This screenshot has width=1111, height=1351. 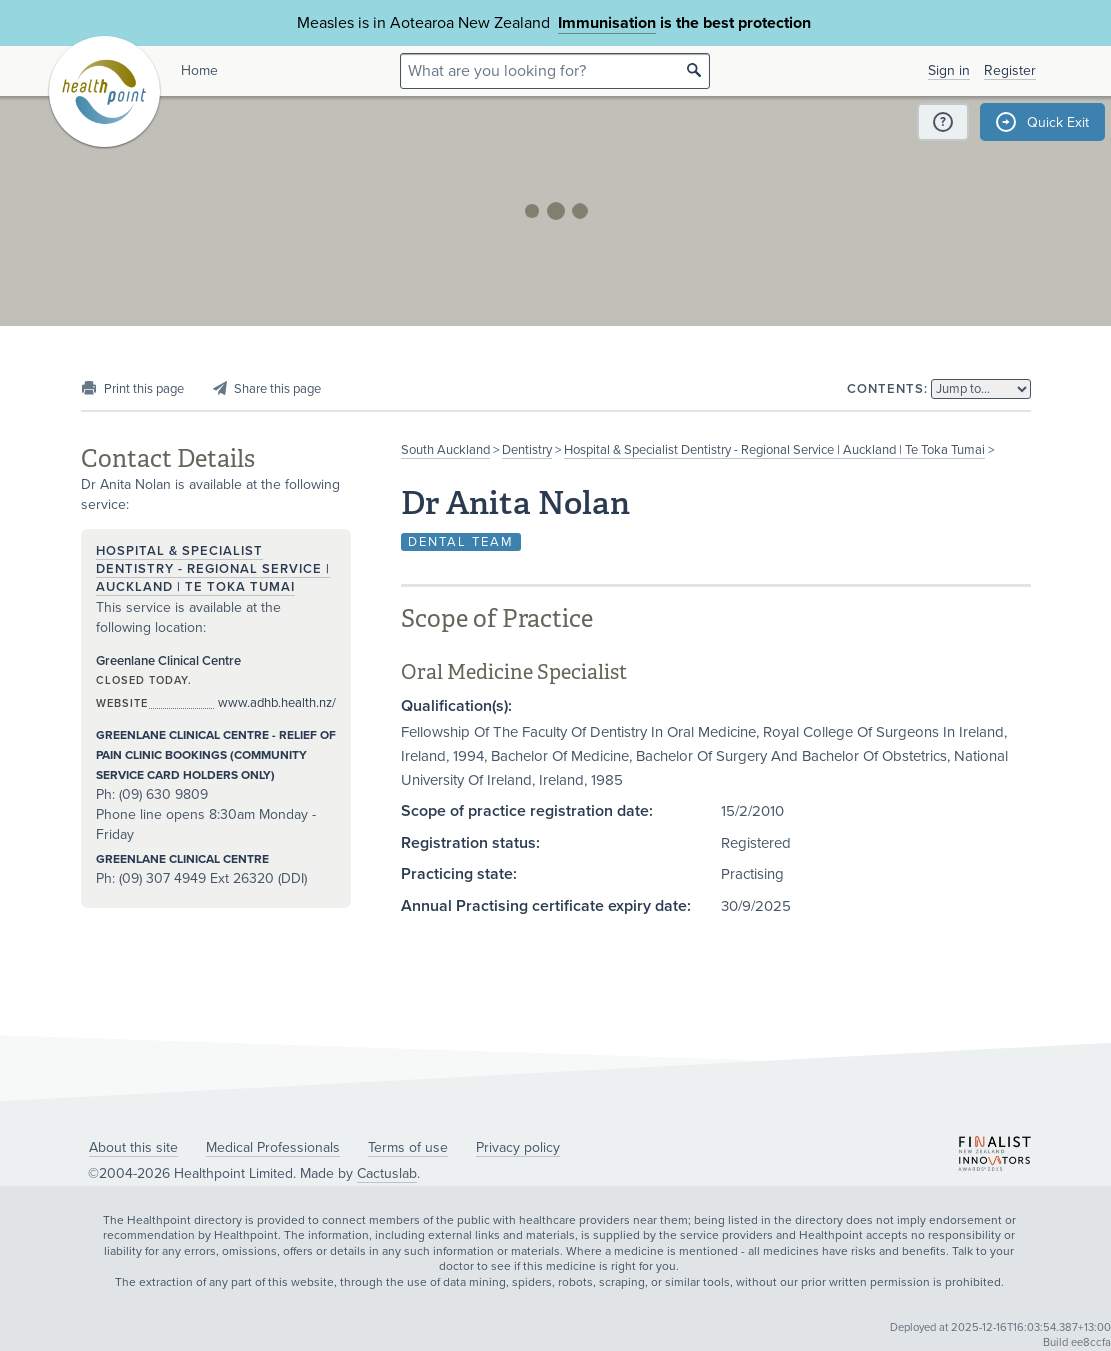 What do you see at coordinates (144, 680) in the screenshot?
I see `Closed today.` at bounding box center [144, 680].